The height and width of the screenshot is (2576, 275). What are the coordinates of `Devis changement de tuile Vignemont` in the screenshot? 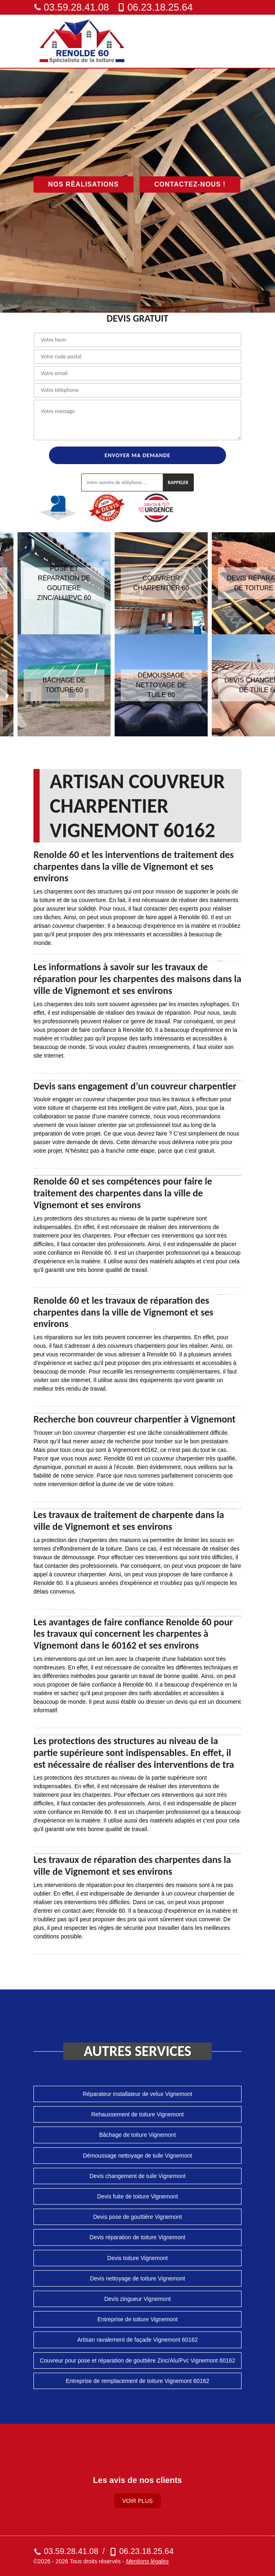 It's located at (137, 2176).